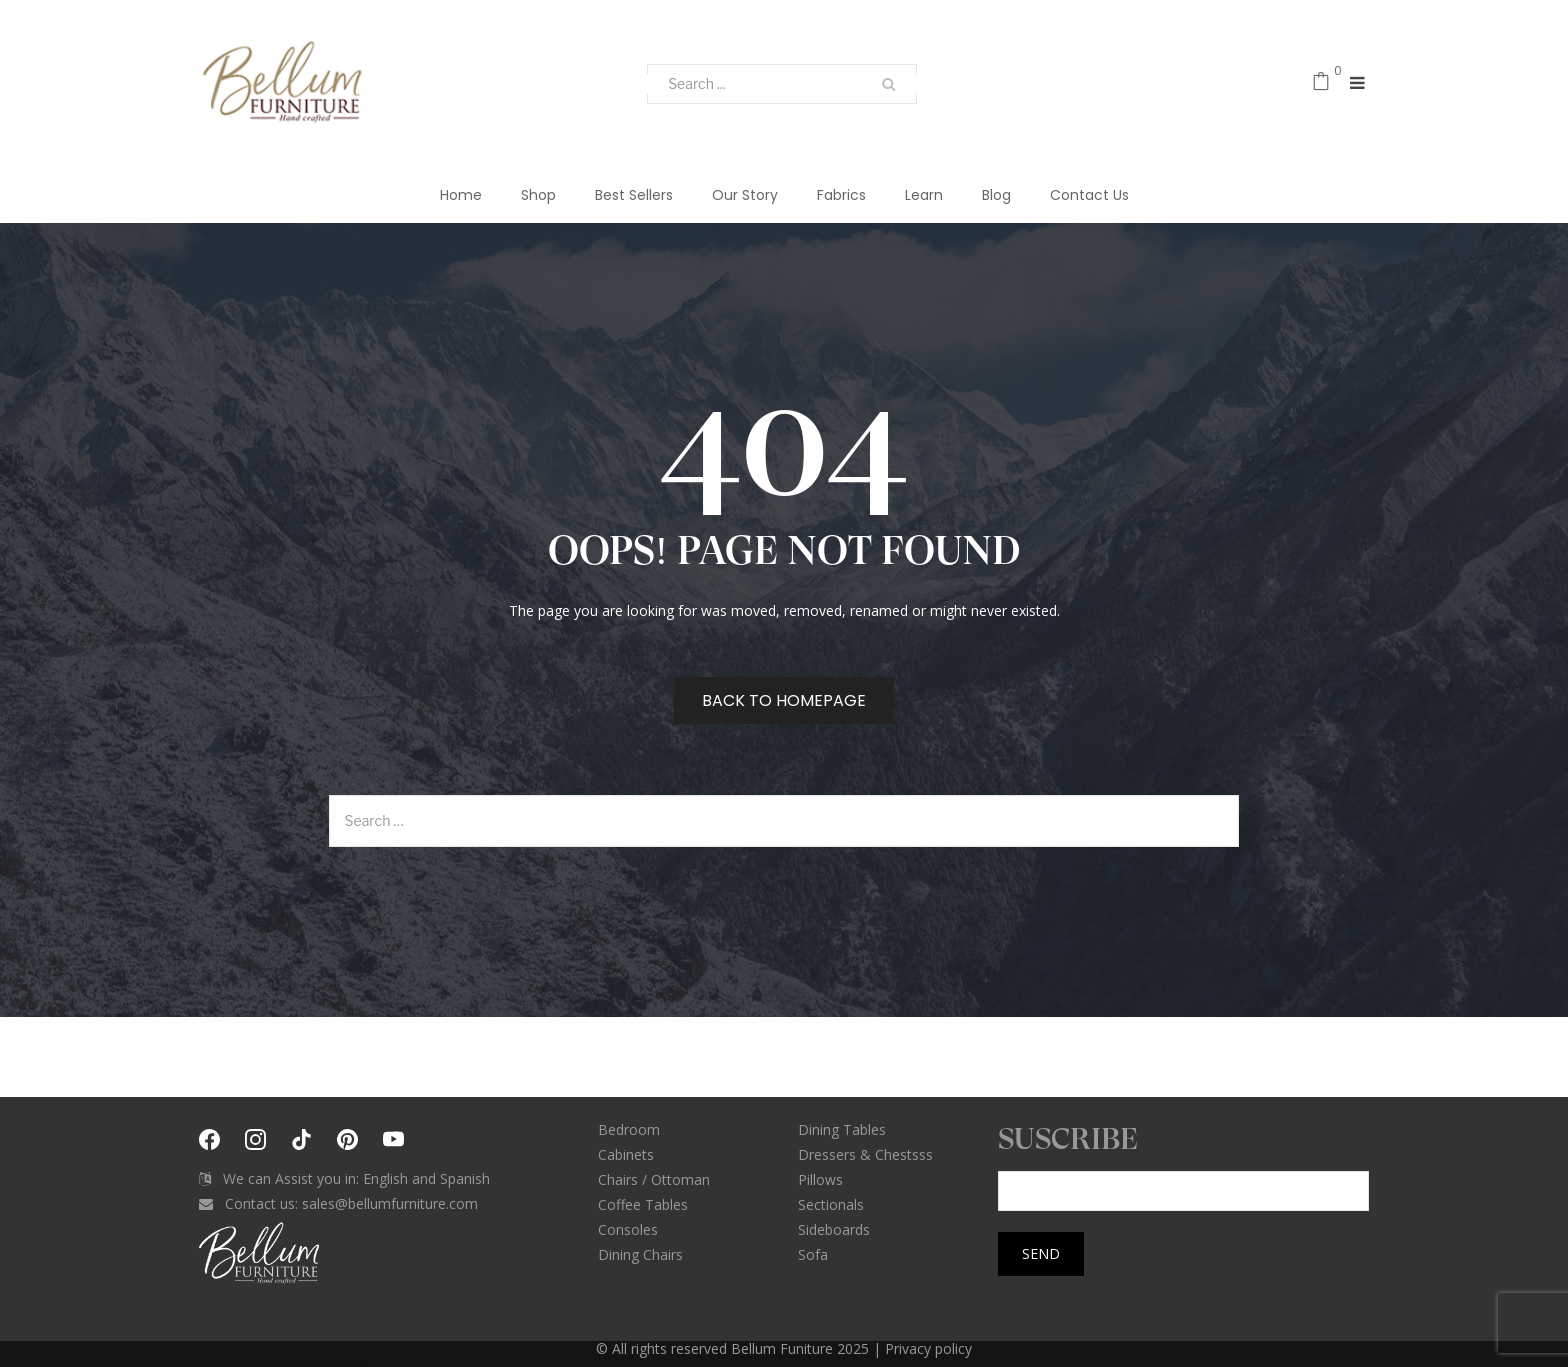 The width and height of the screenshot is (1568, 1367). What do you see at coordinates (1089, 195) in the screenshot?
I see `Contact Us` at bounding box center [1089, 195].